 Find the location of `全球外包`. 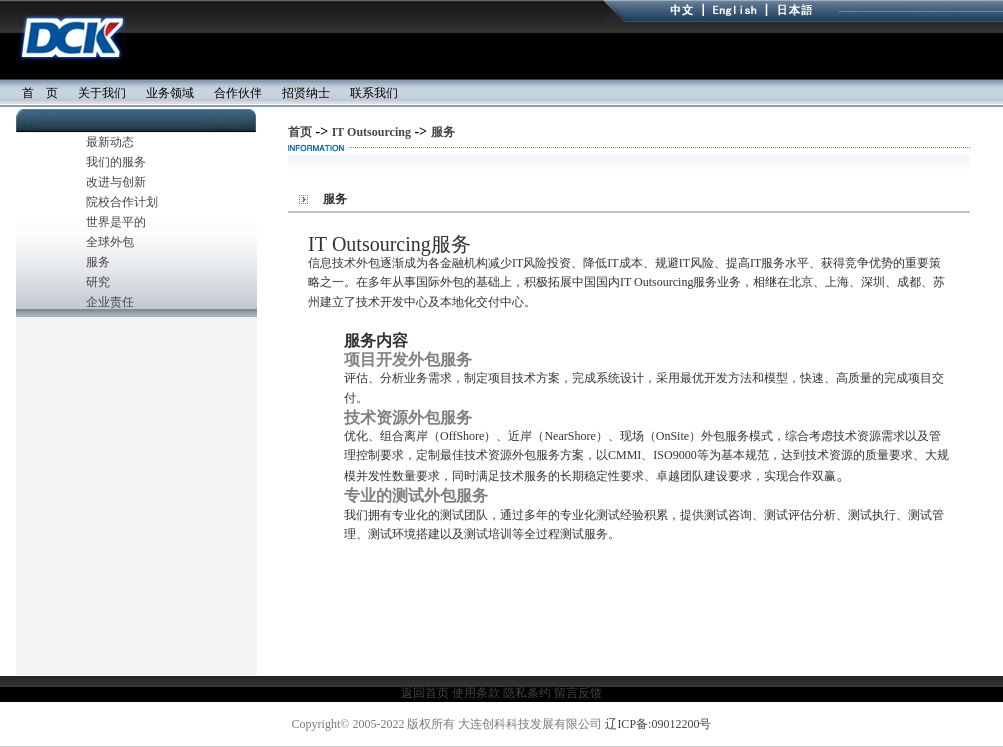

全球外包 is located at coordinates (110, 242).